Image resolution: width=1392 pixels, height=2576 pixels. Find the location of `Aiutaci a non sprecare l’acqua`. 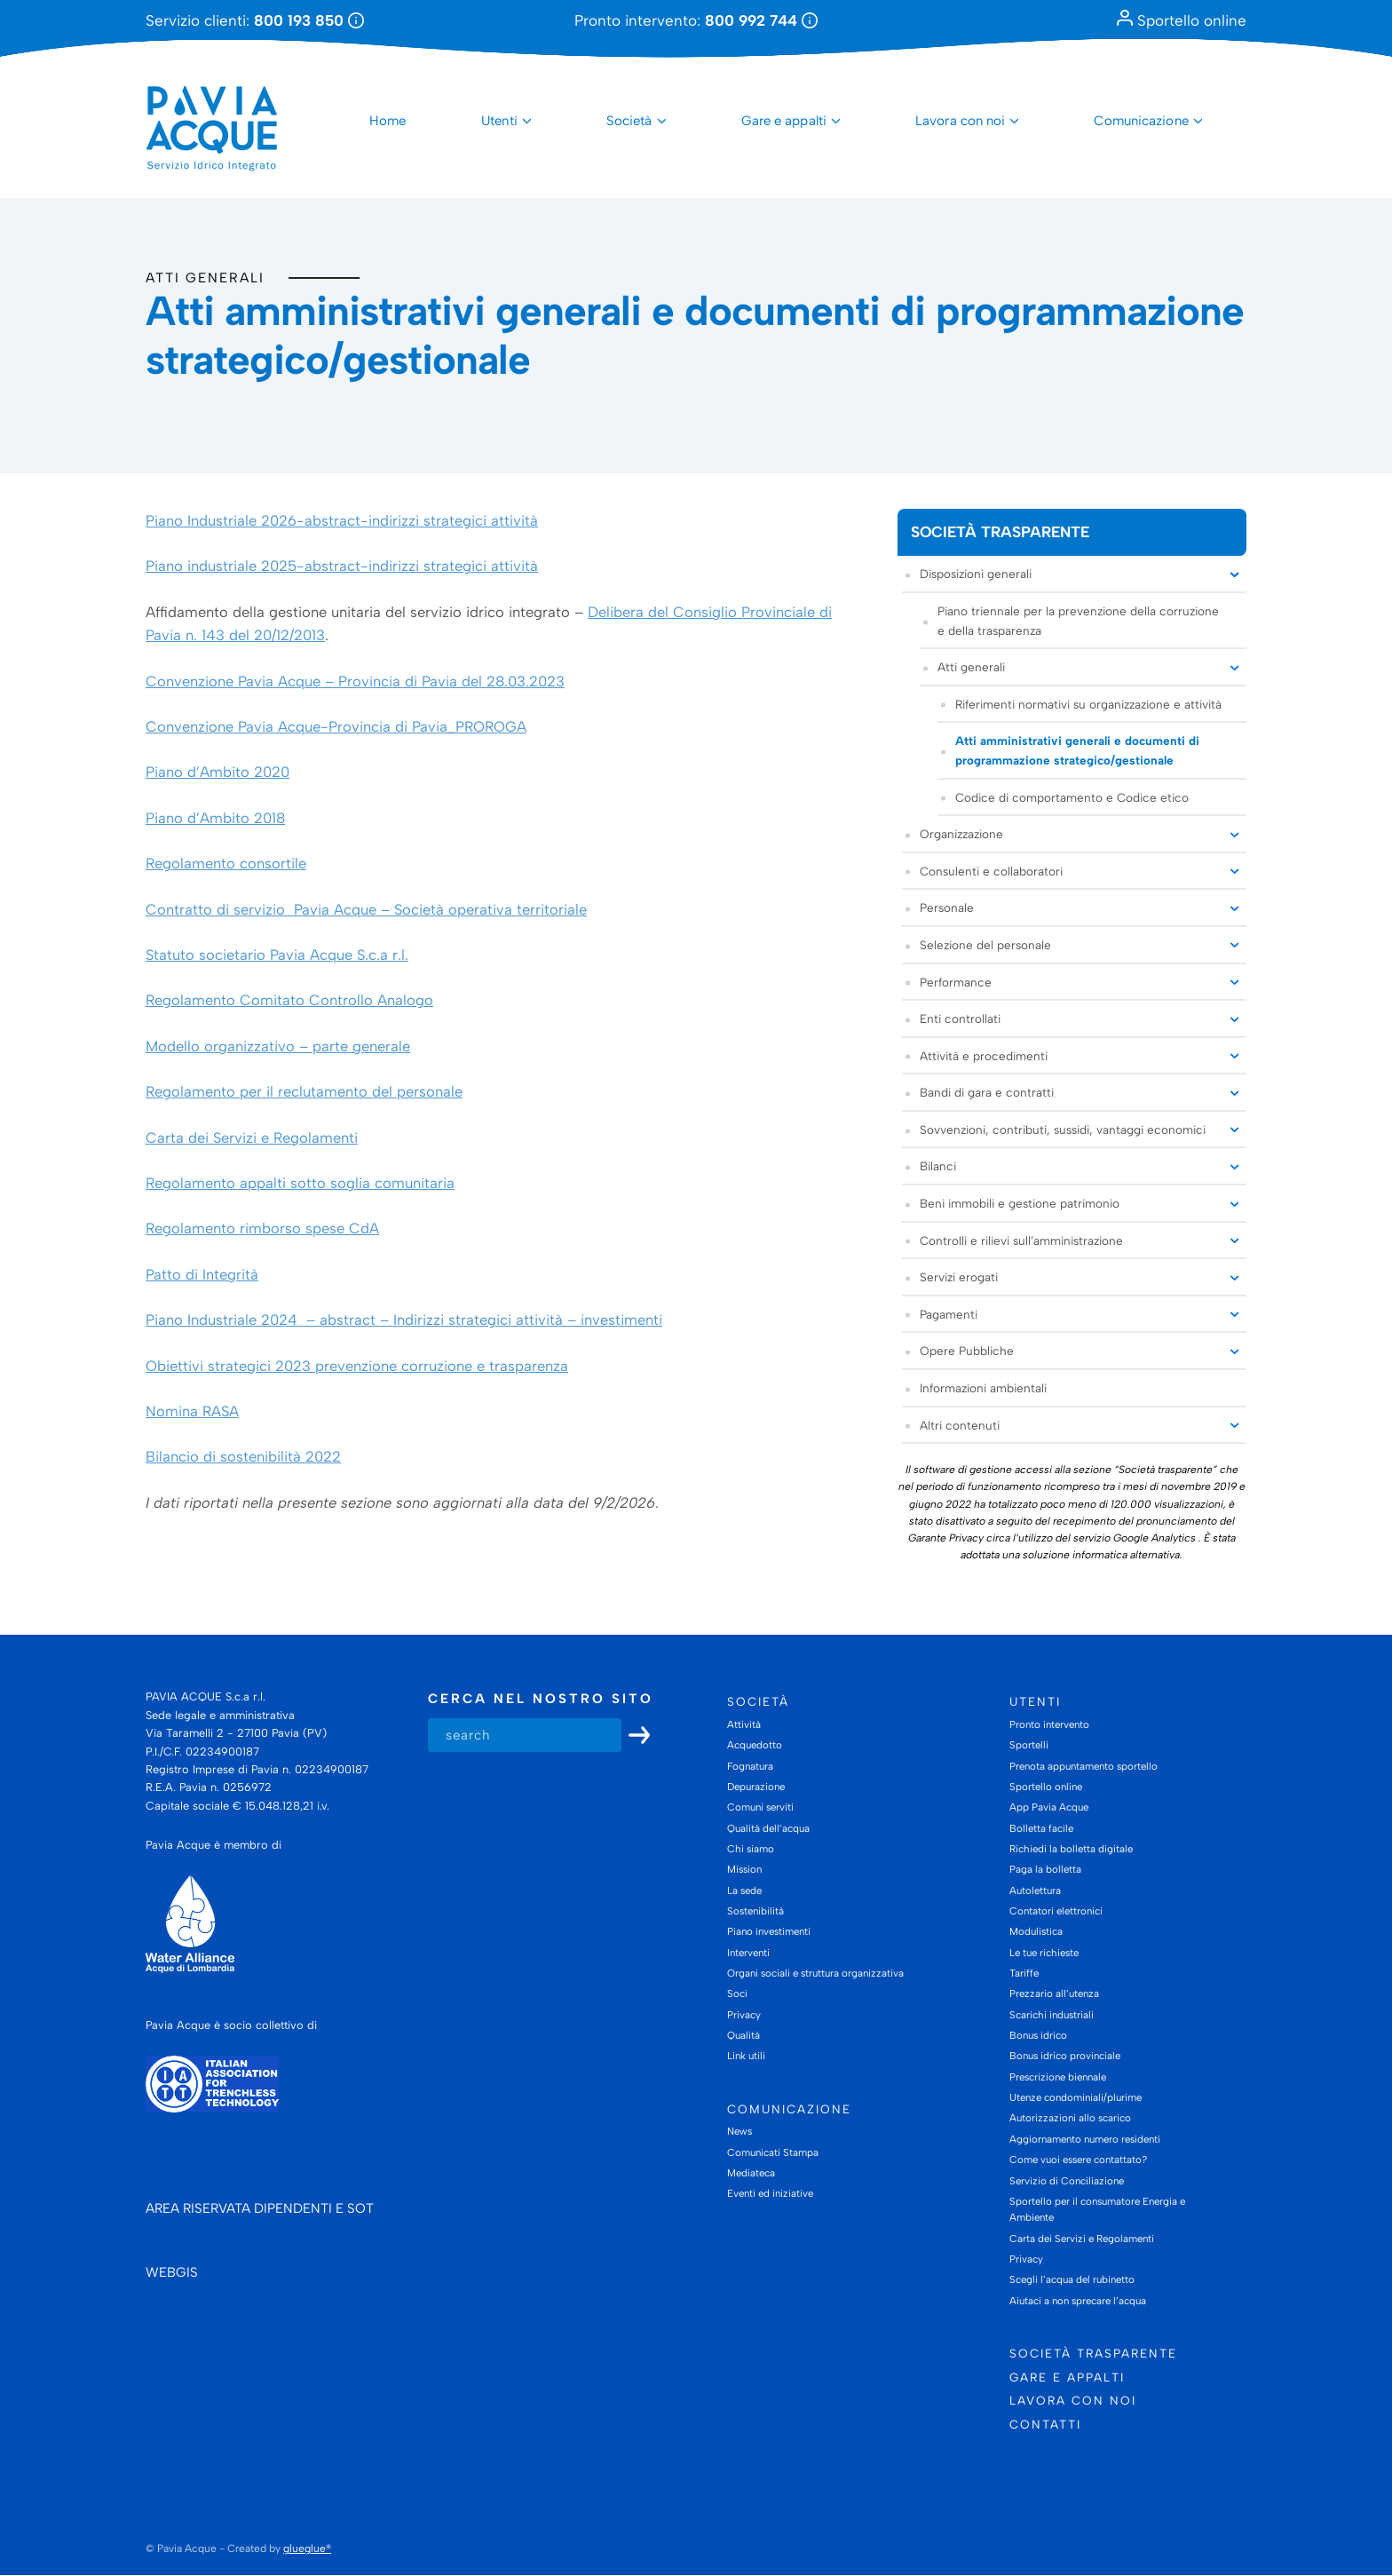

Aiutaci a non sprecare l’acqua is located at coordinates (1077, 2301).